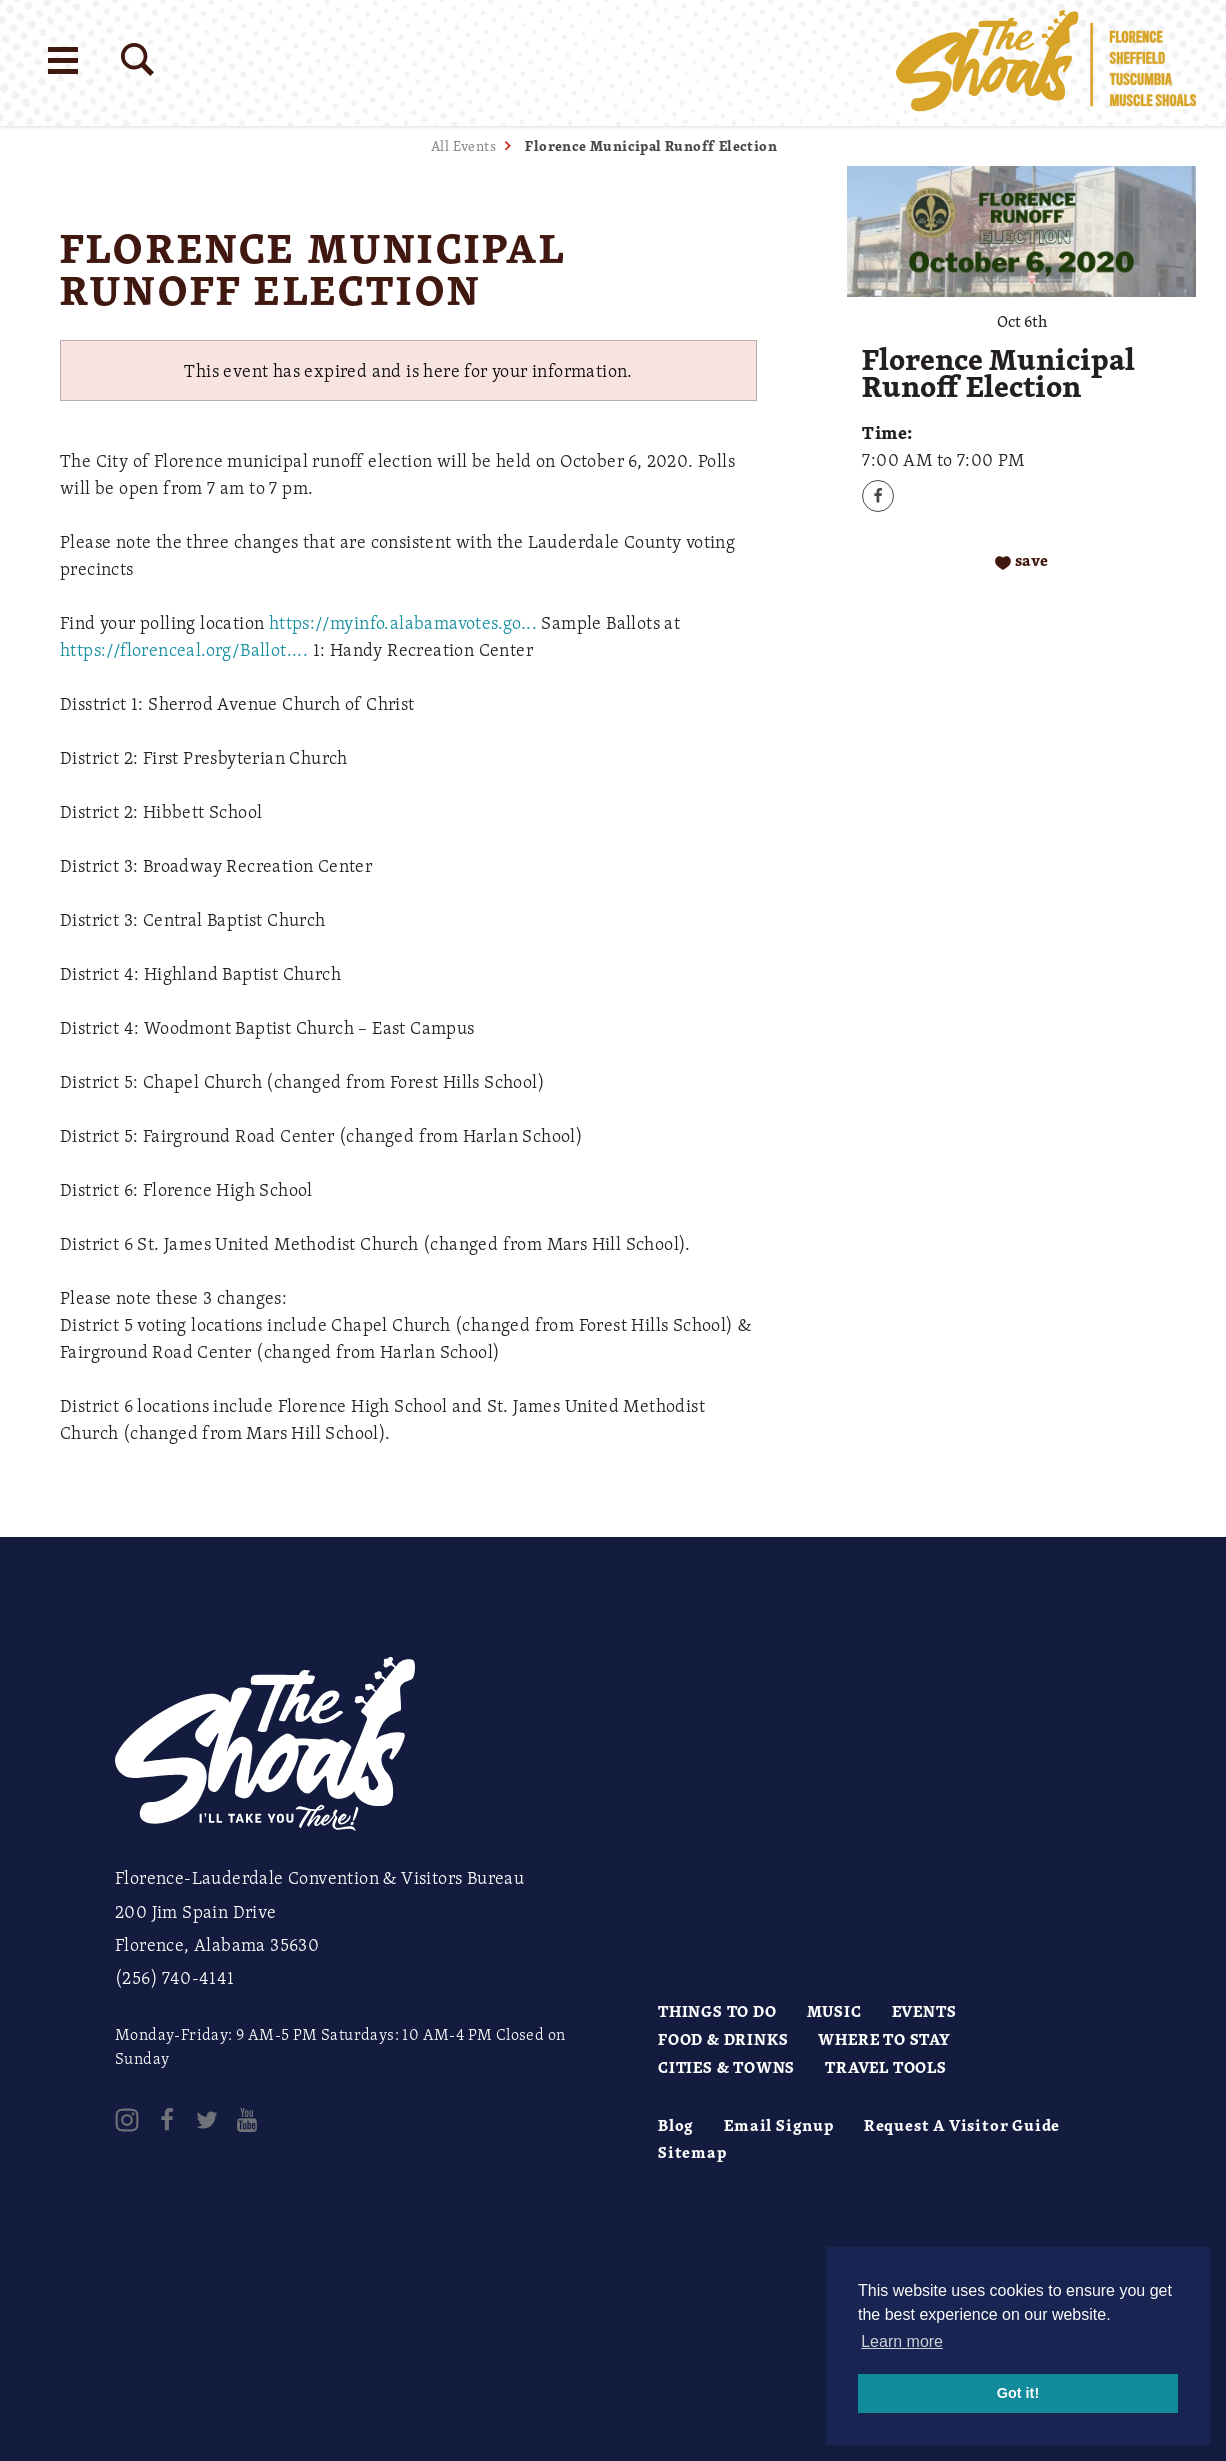 Image resolution: width=1226 pixels, height=2461 pixels. I want to click on [Site Search], so click(137, 59).